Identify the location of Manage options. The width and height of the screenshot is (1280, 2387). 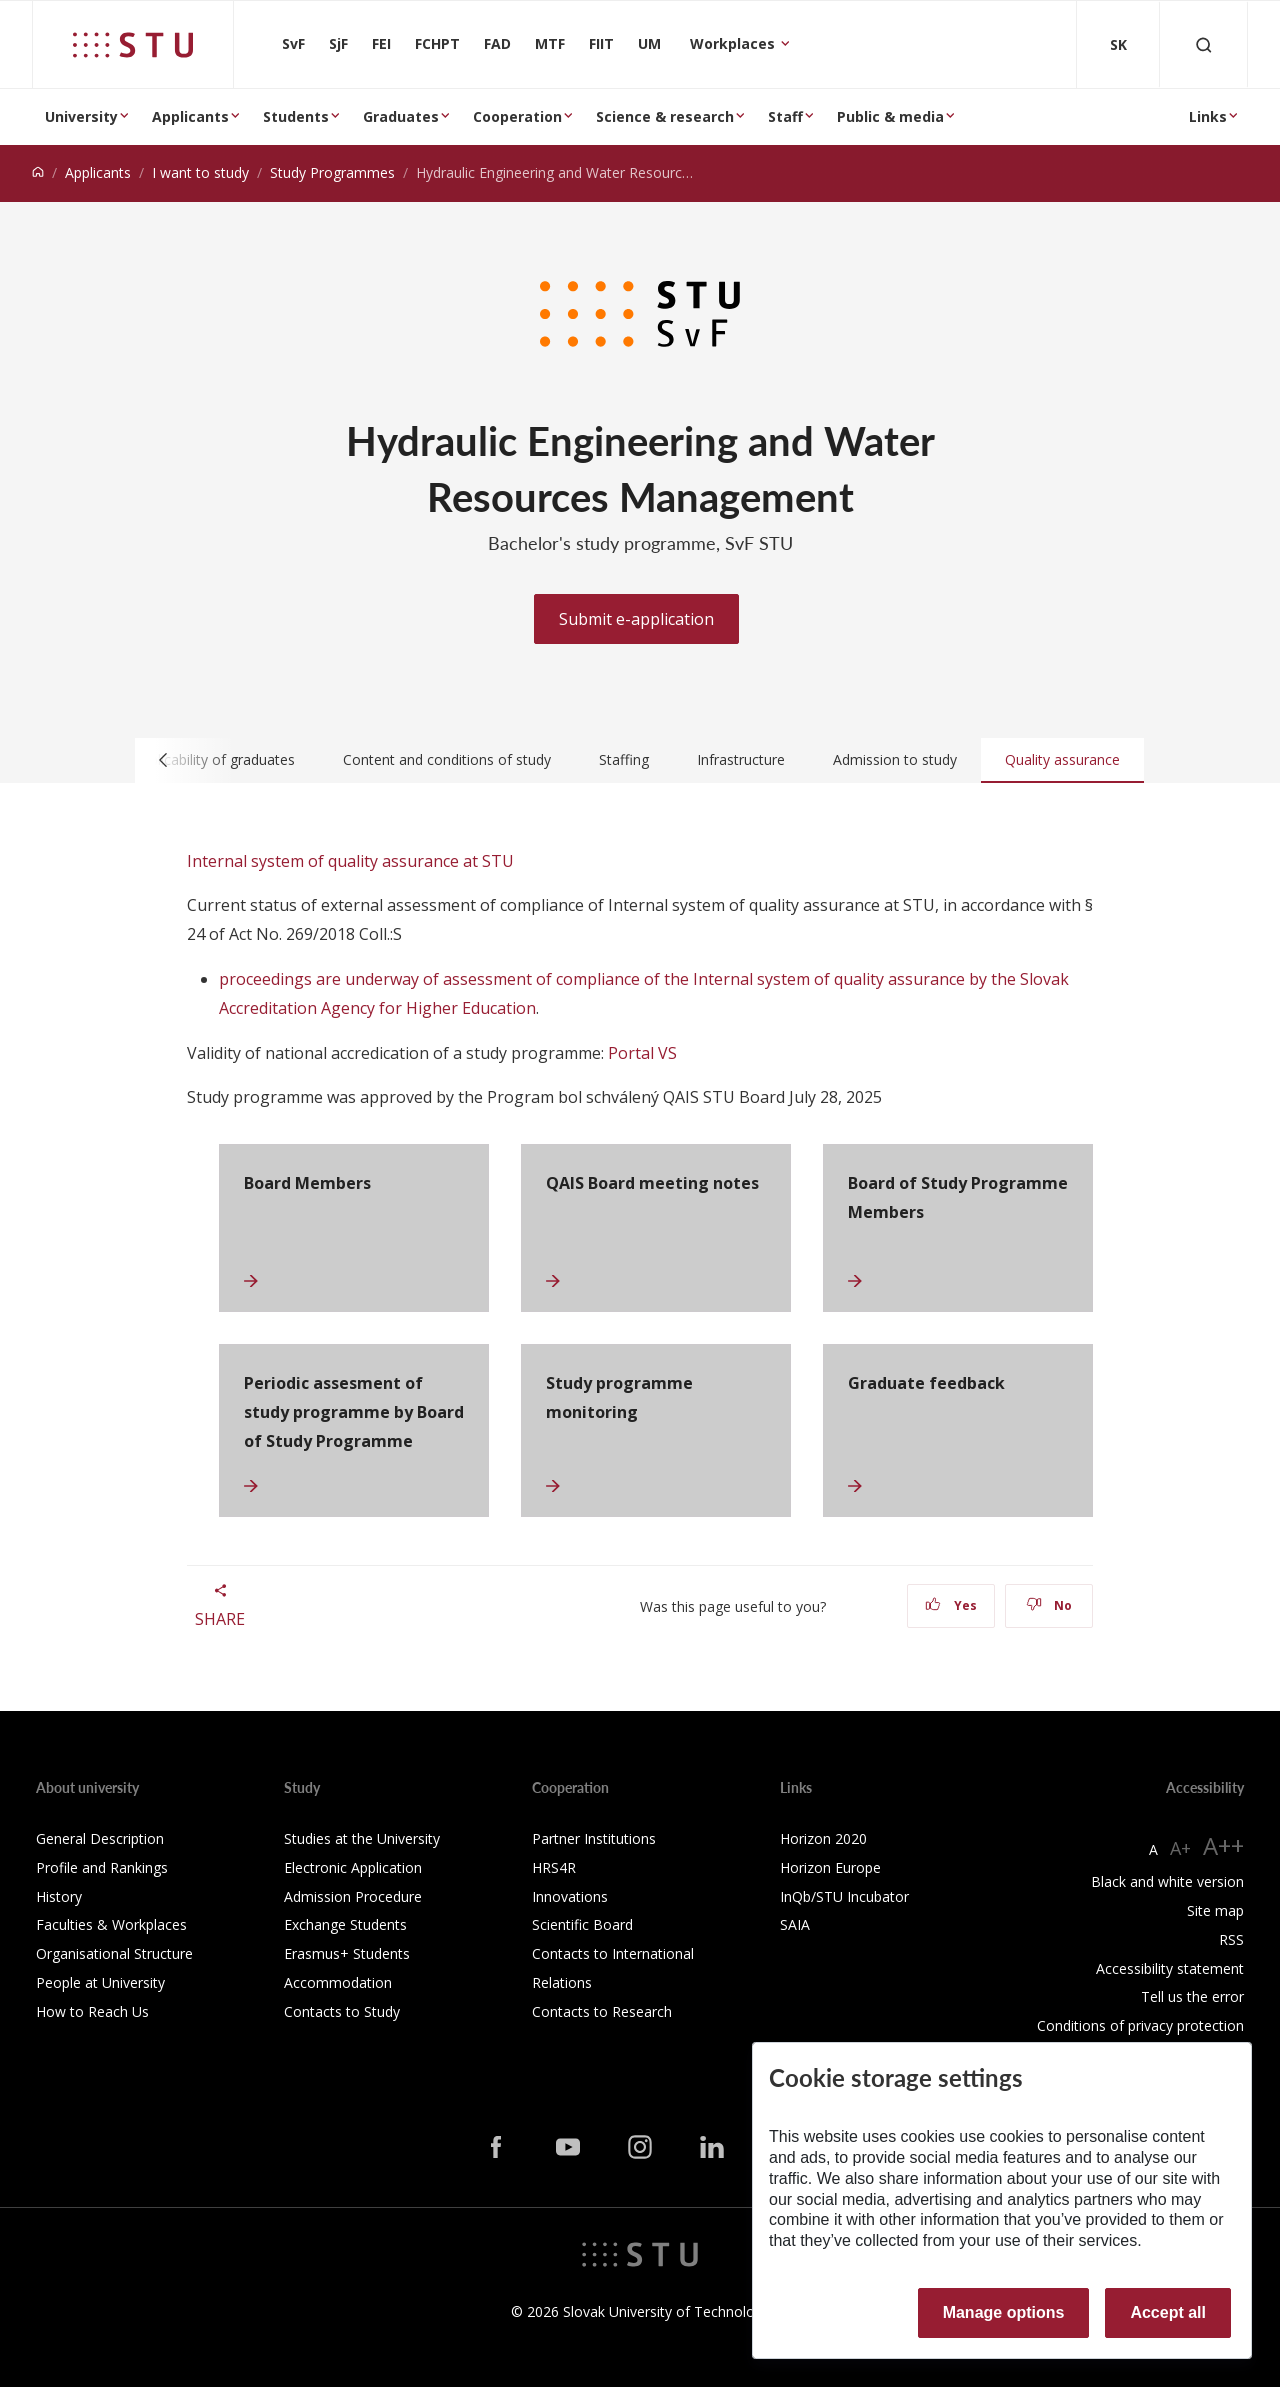
(1004, 2312).